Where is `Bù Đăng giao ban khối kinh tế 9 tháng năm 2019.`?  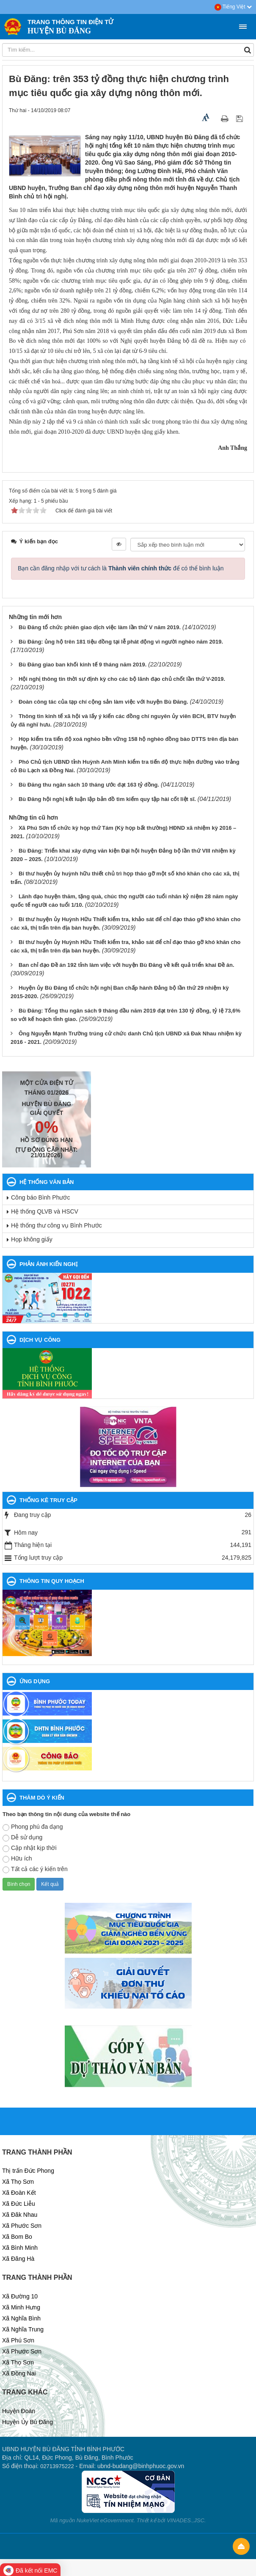
Bù Đăng giao ban khối kinh tế 9 tháng năm 2019. is located at coordinates (83, 664).